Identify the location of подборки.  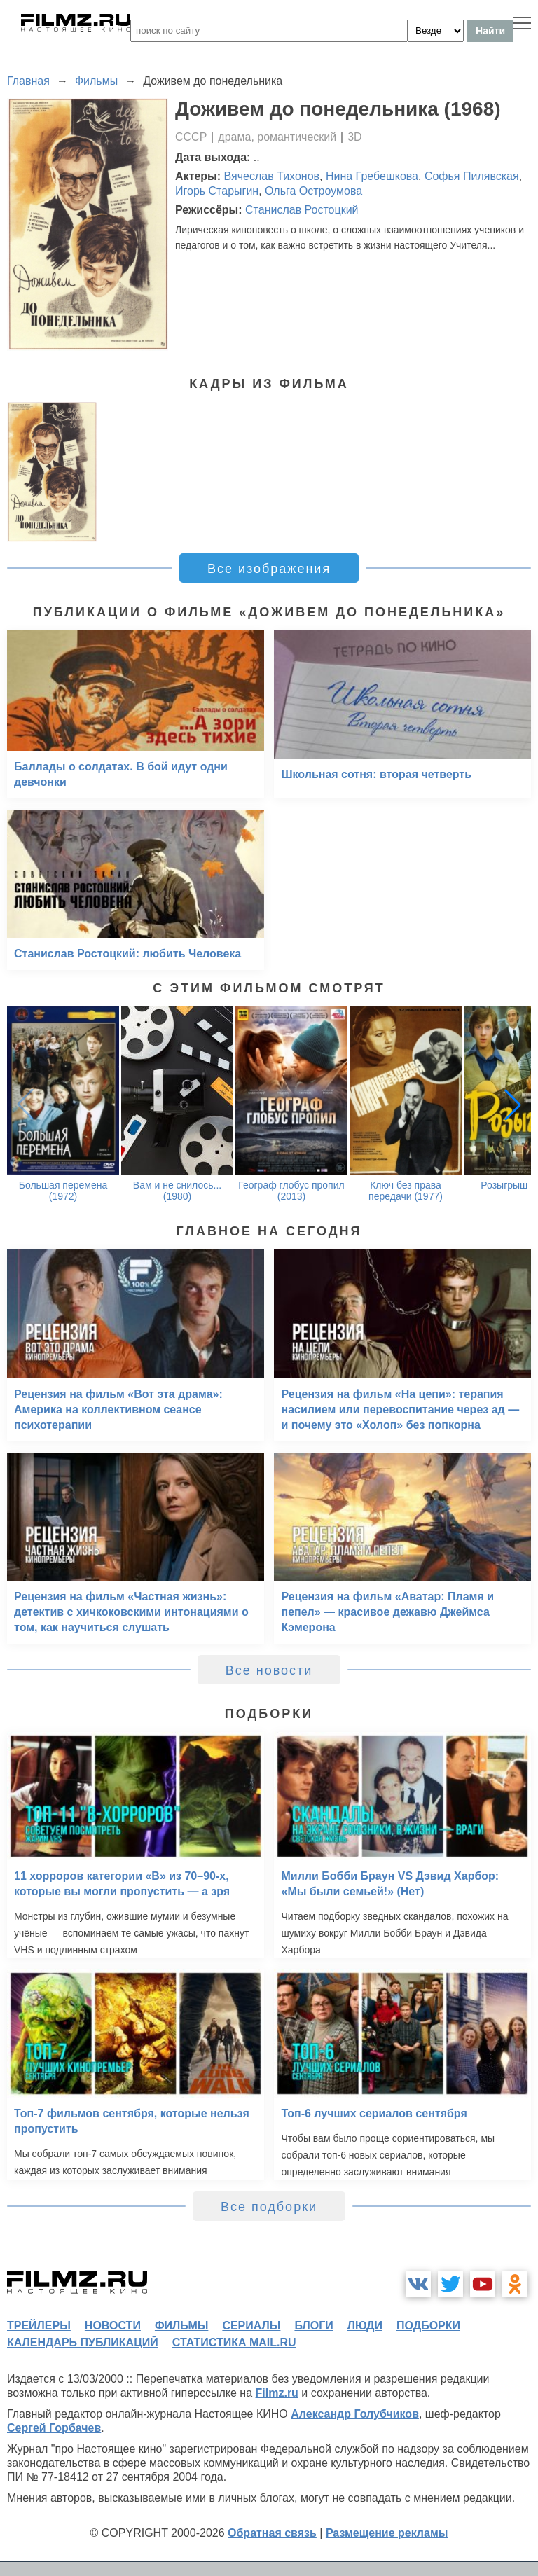
(428, 2326).